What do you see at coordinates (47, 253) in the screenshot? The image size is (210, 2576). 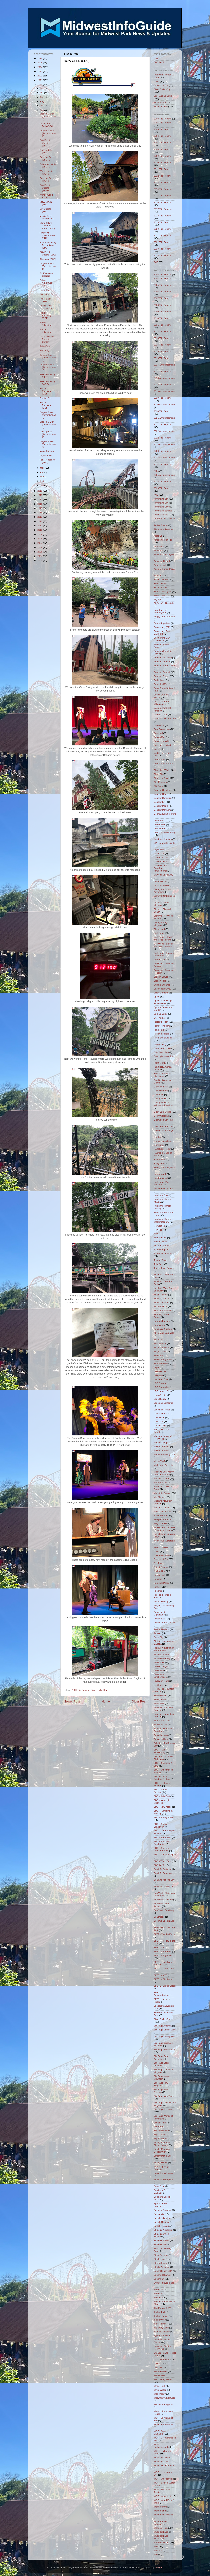 I see `COVID-19 Update (SDC)` at bounding box center [47, 253].